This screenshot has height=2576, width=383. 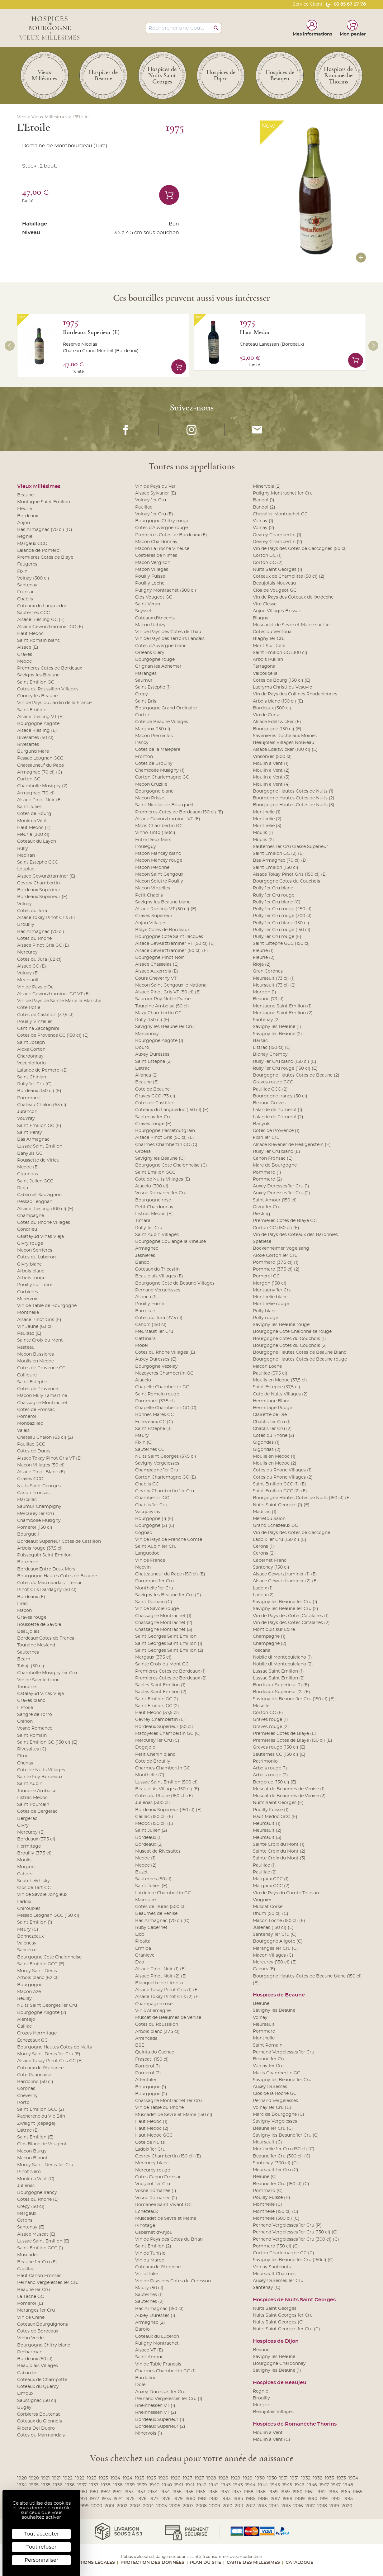 What do you see at coordinates (274, 2506) in the screenshot?
I see `2014` at bounding box center [274, 2506].